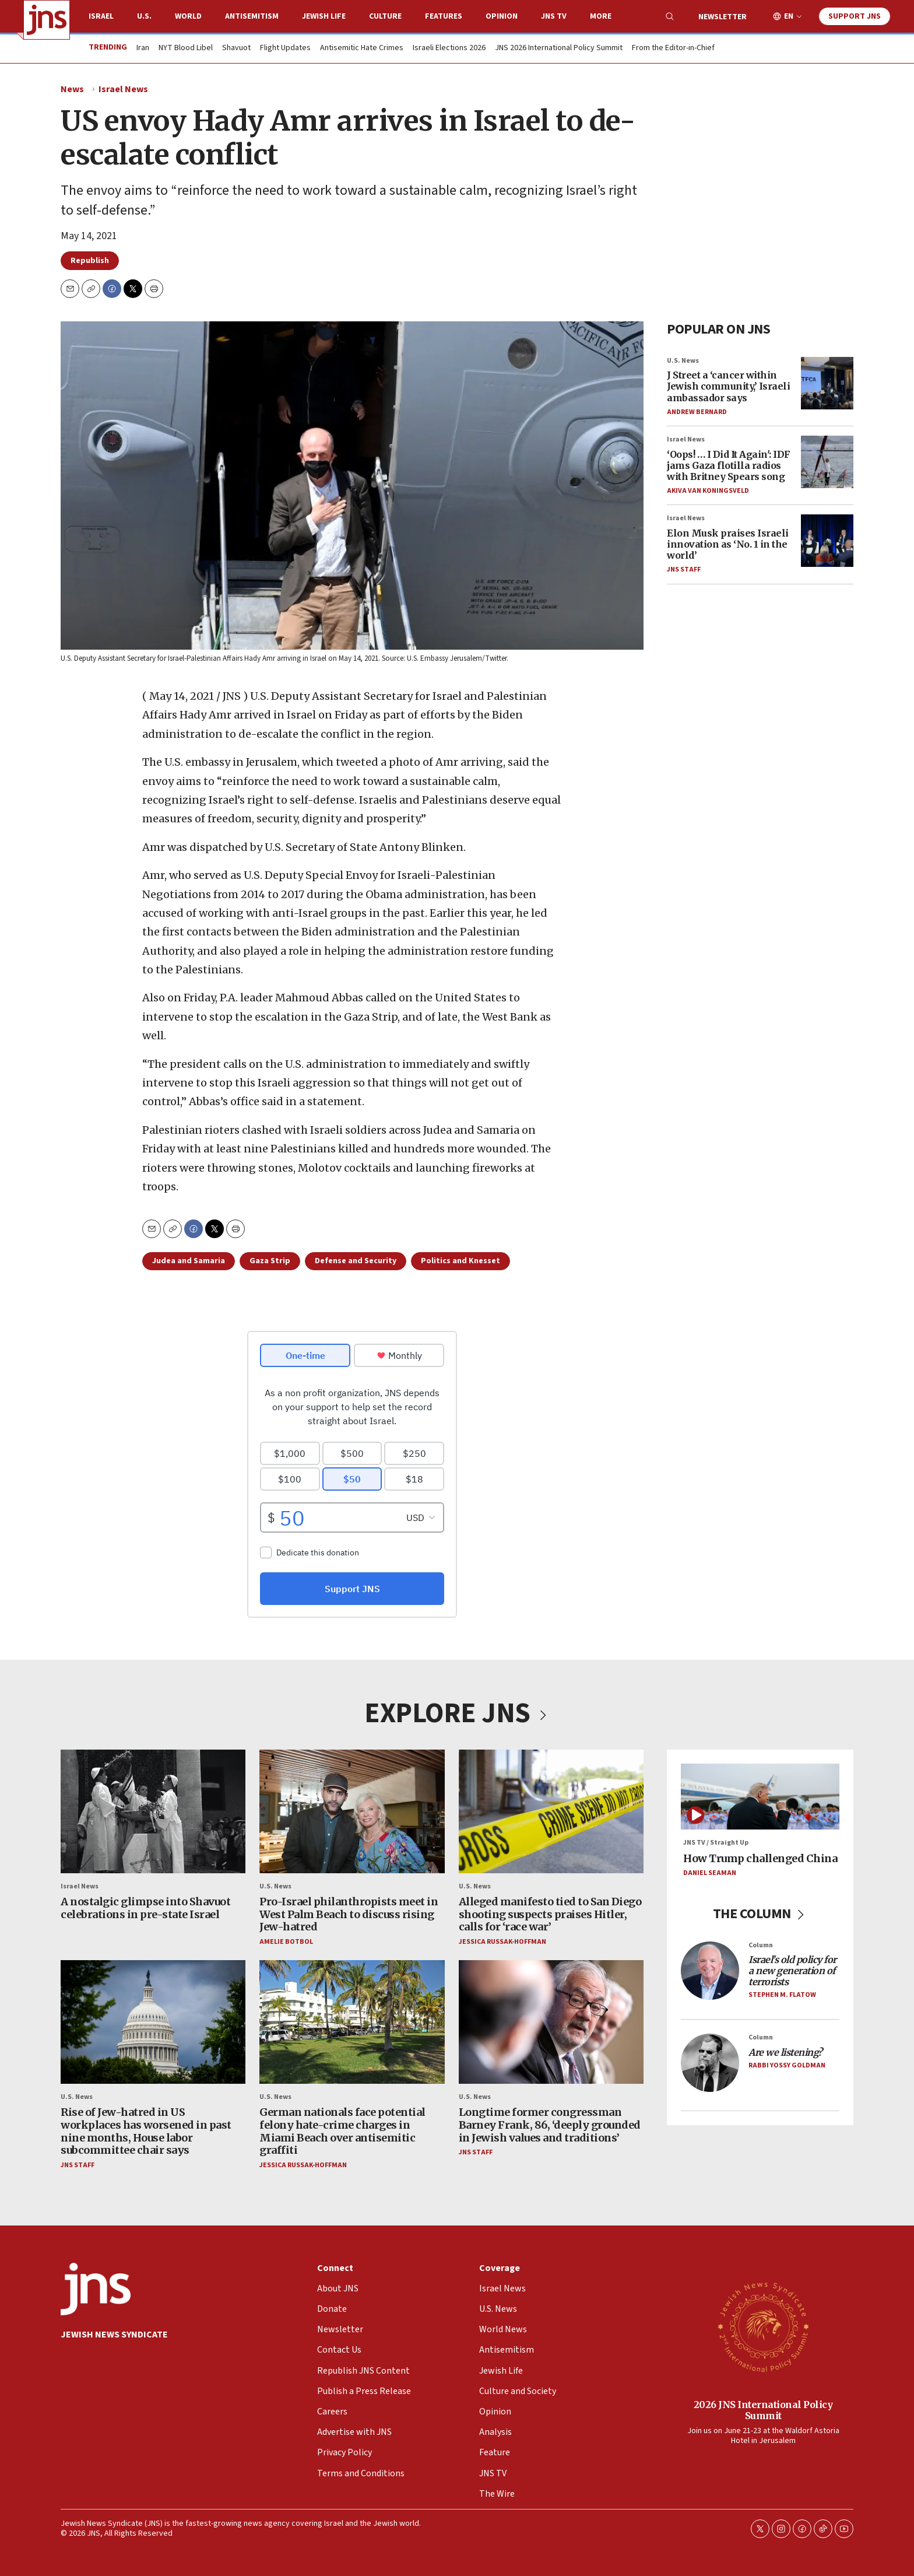 The image size is (914, 2576). What do you see at coordinates (722, 17) in the screenshot?
I see `Newsletter` at bounding box center [722, 17].